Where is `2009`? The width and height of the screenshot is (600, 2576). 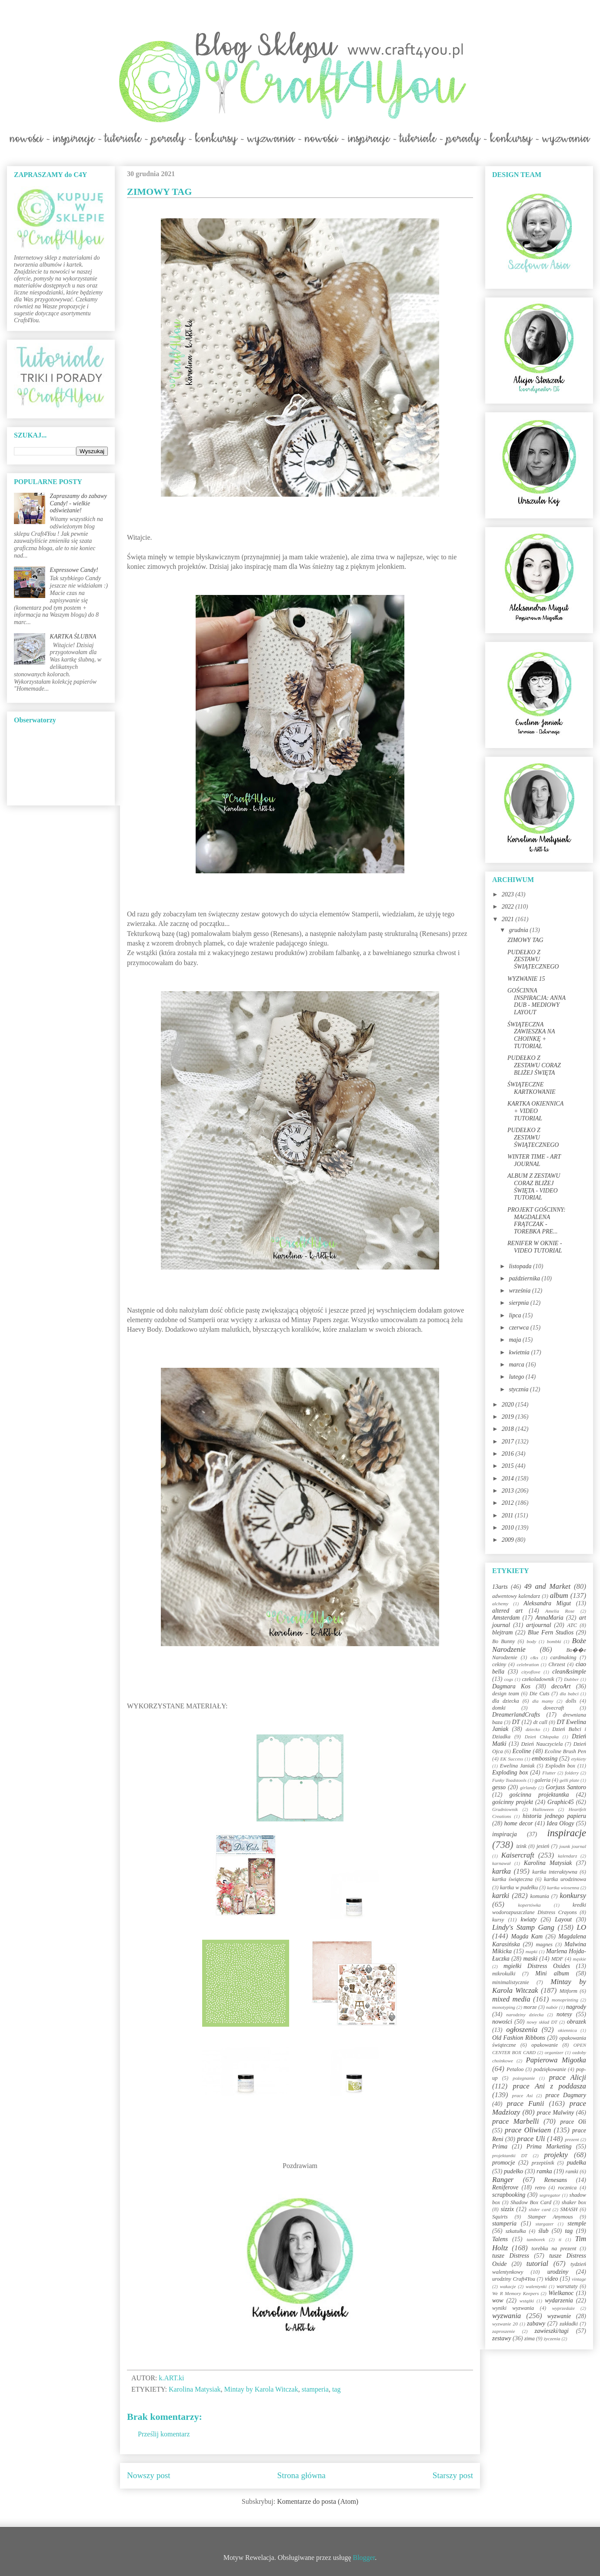
2009 is located at coordinates (509, 1540).